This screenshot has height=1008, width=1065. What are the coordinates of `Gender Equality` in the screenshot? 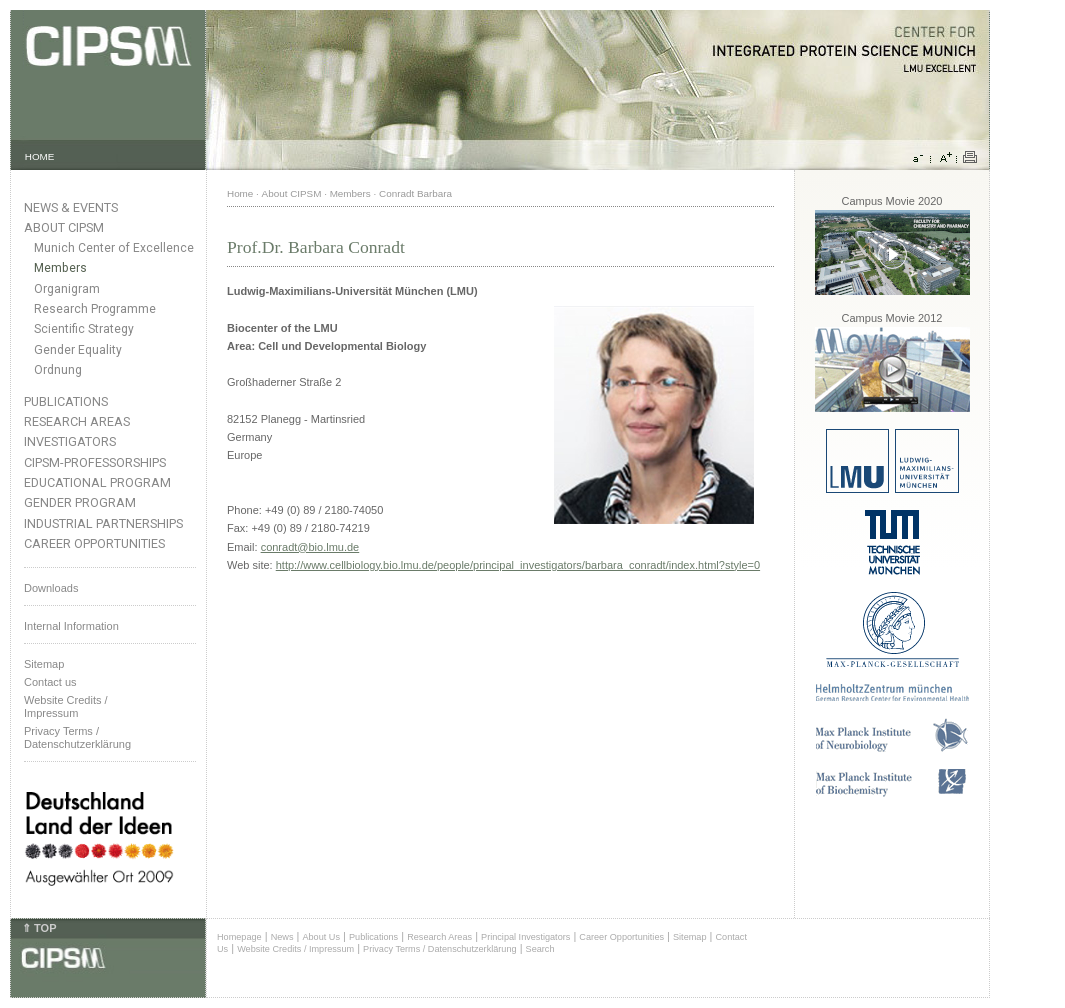 It's located at (78, 350).